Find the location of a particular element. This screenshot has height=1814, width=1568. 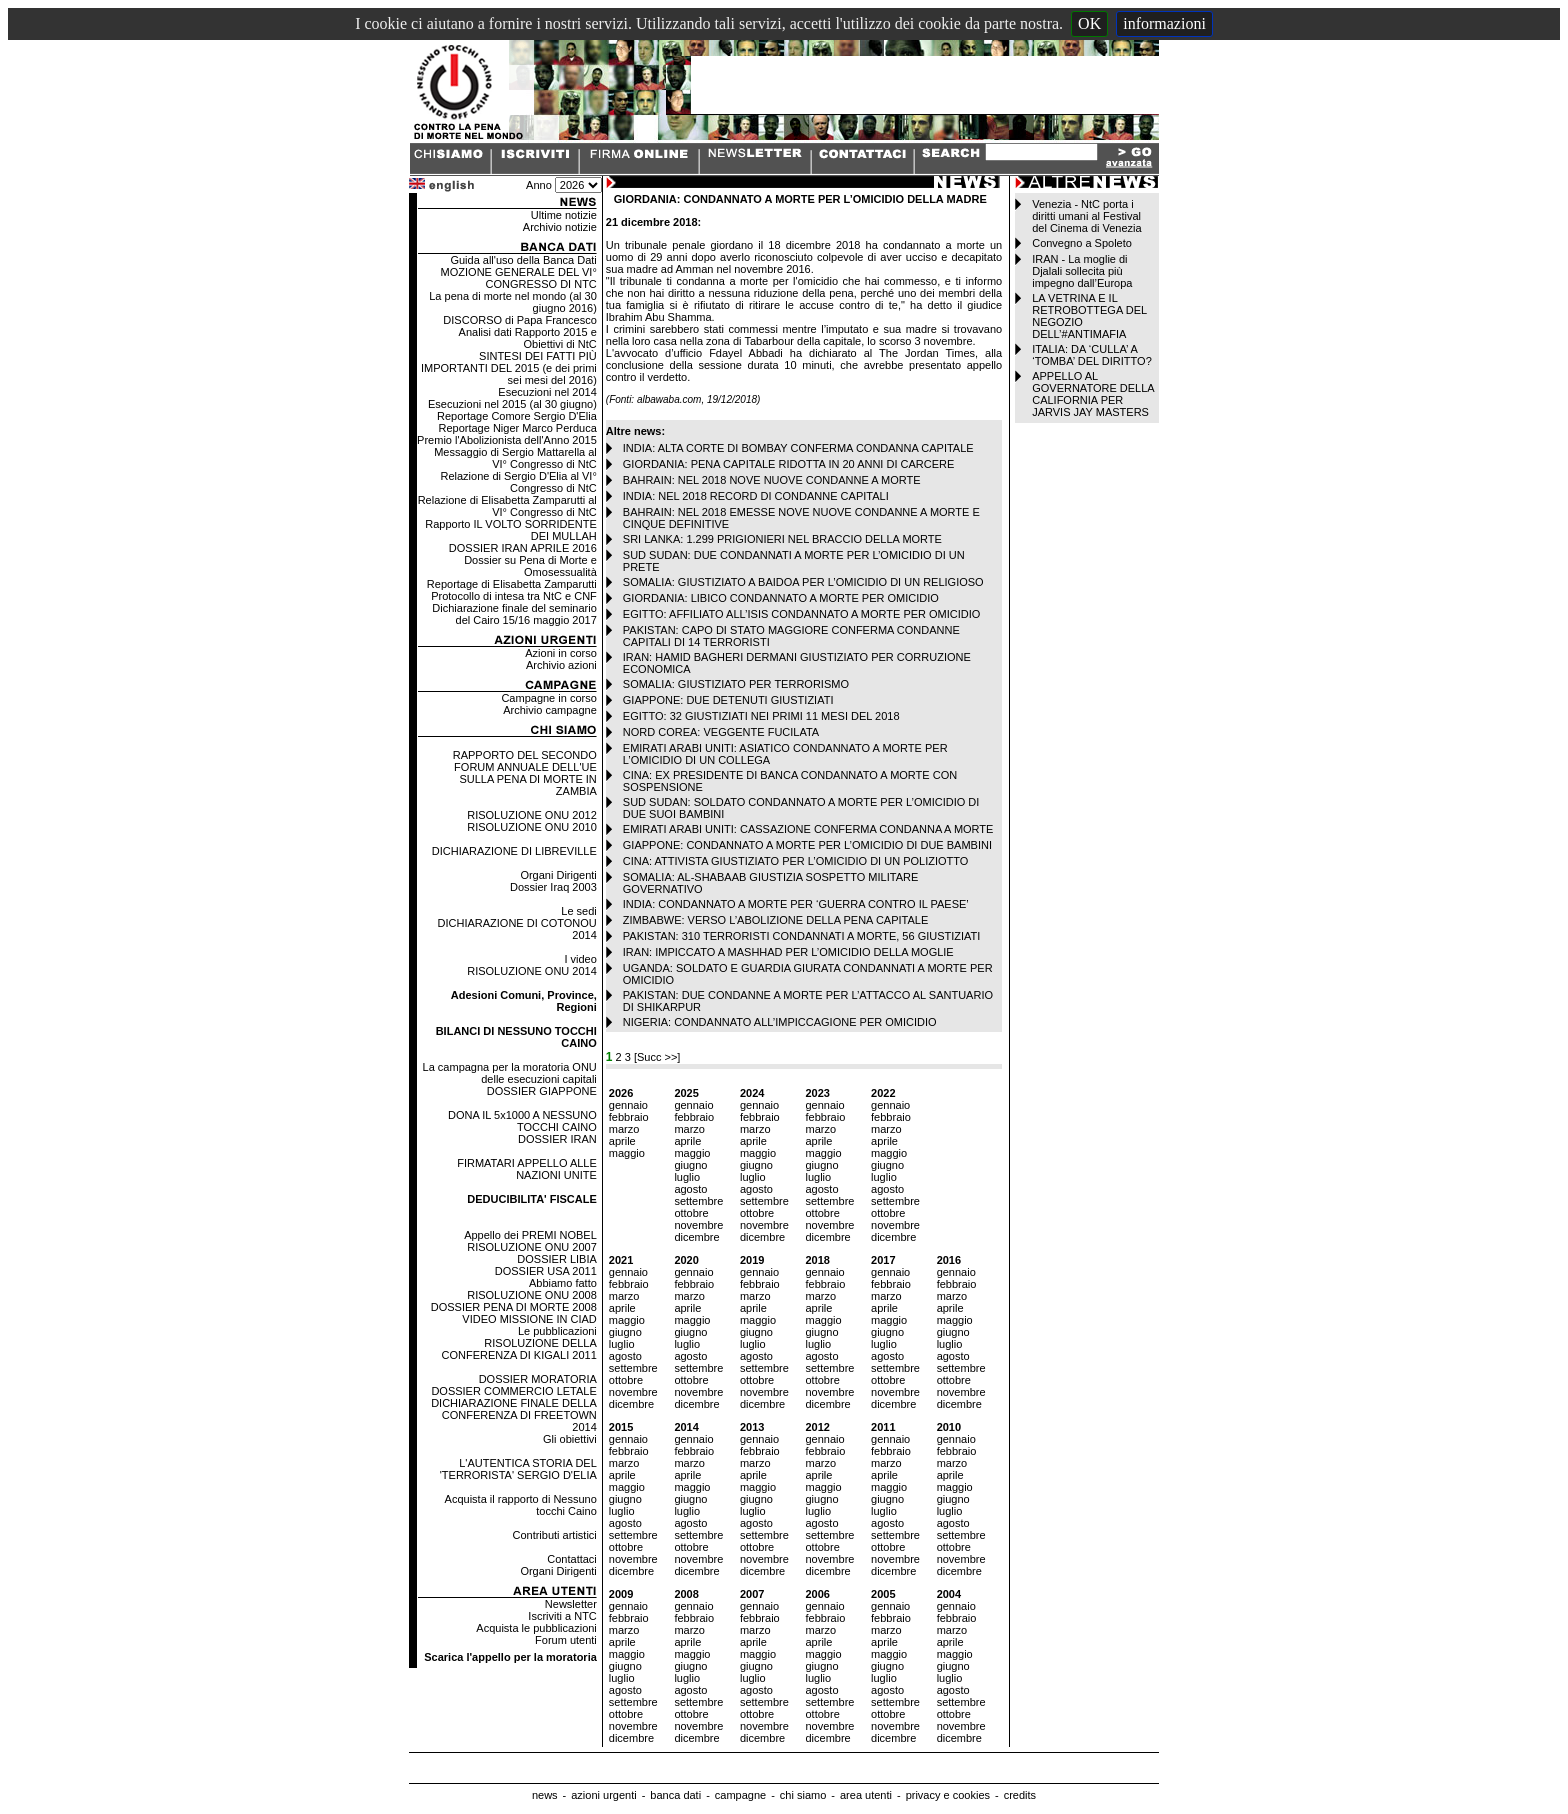

Esecuzioni nel 2015 (al 30 giugno) is located at coordinates (512, 404).